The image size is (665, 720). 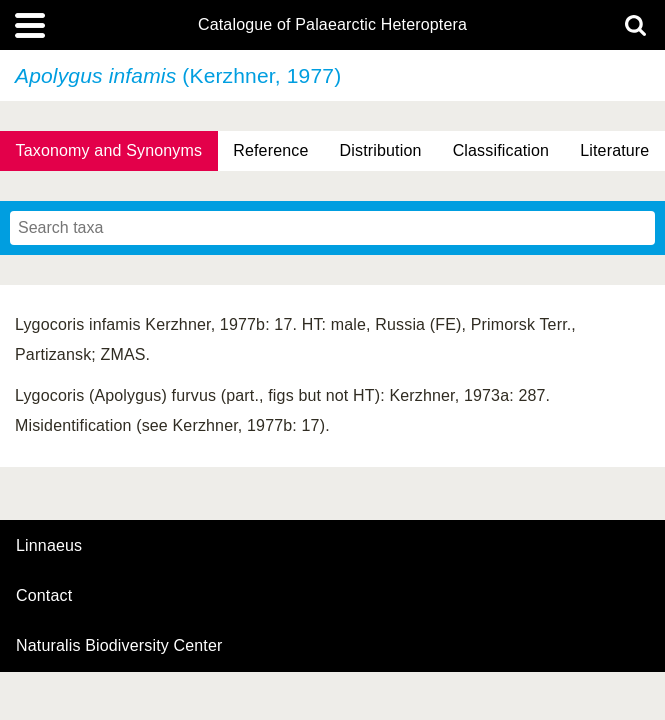 I want to click on Literature, so click(x=614, y=150).